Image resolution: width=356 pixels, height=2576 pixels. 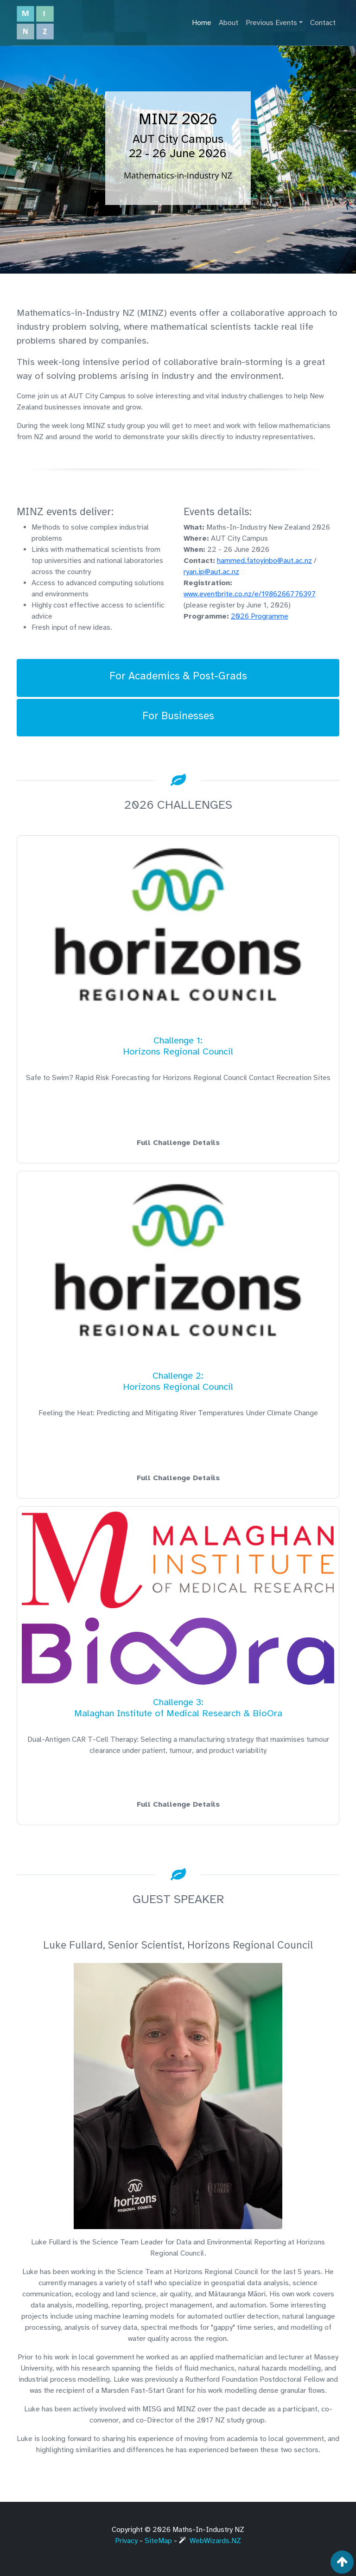 I want to click on 2026 Programme, so click(x=259, y=616).